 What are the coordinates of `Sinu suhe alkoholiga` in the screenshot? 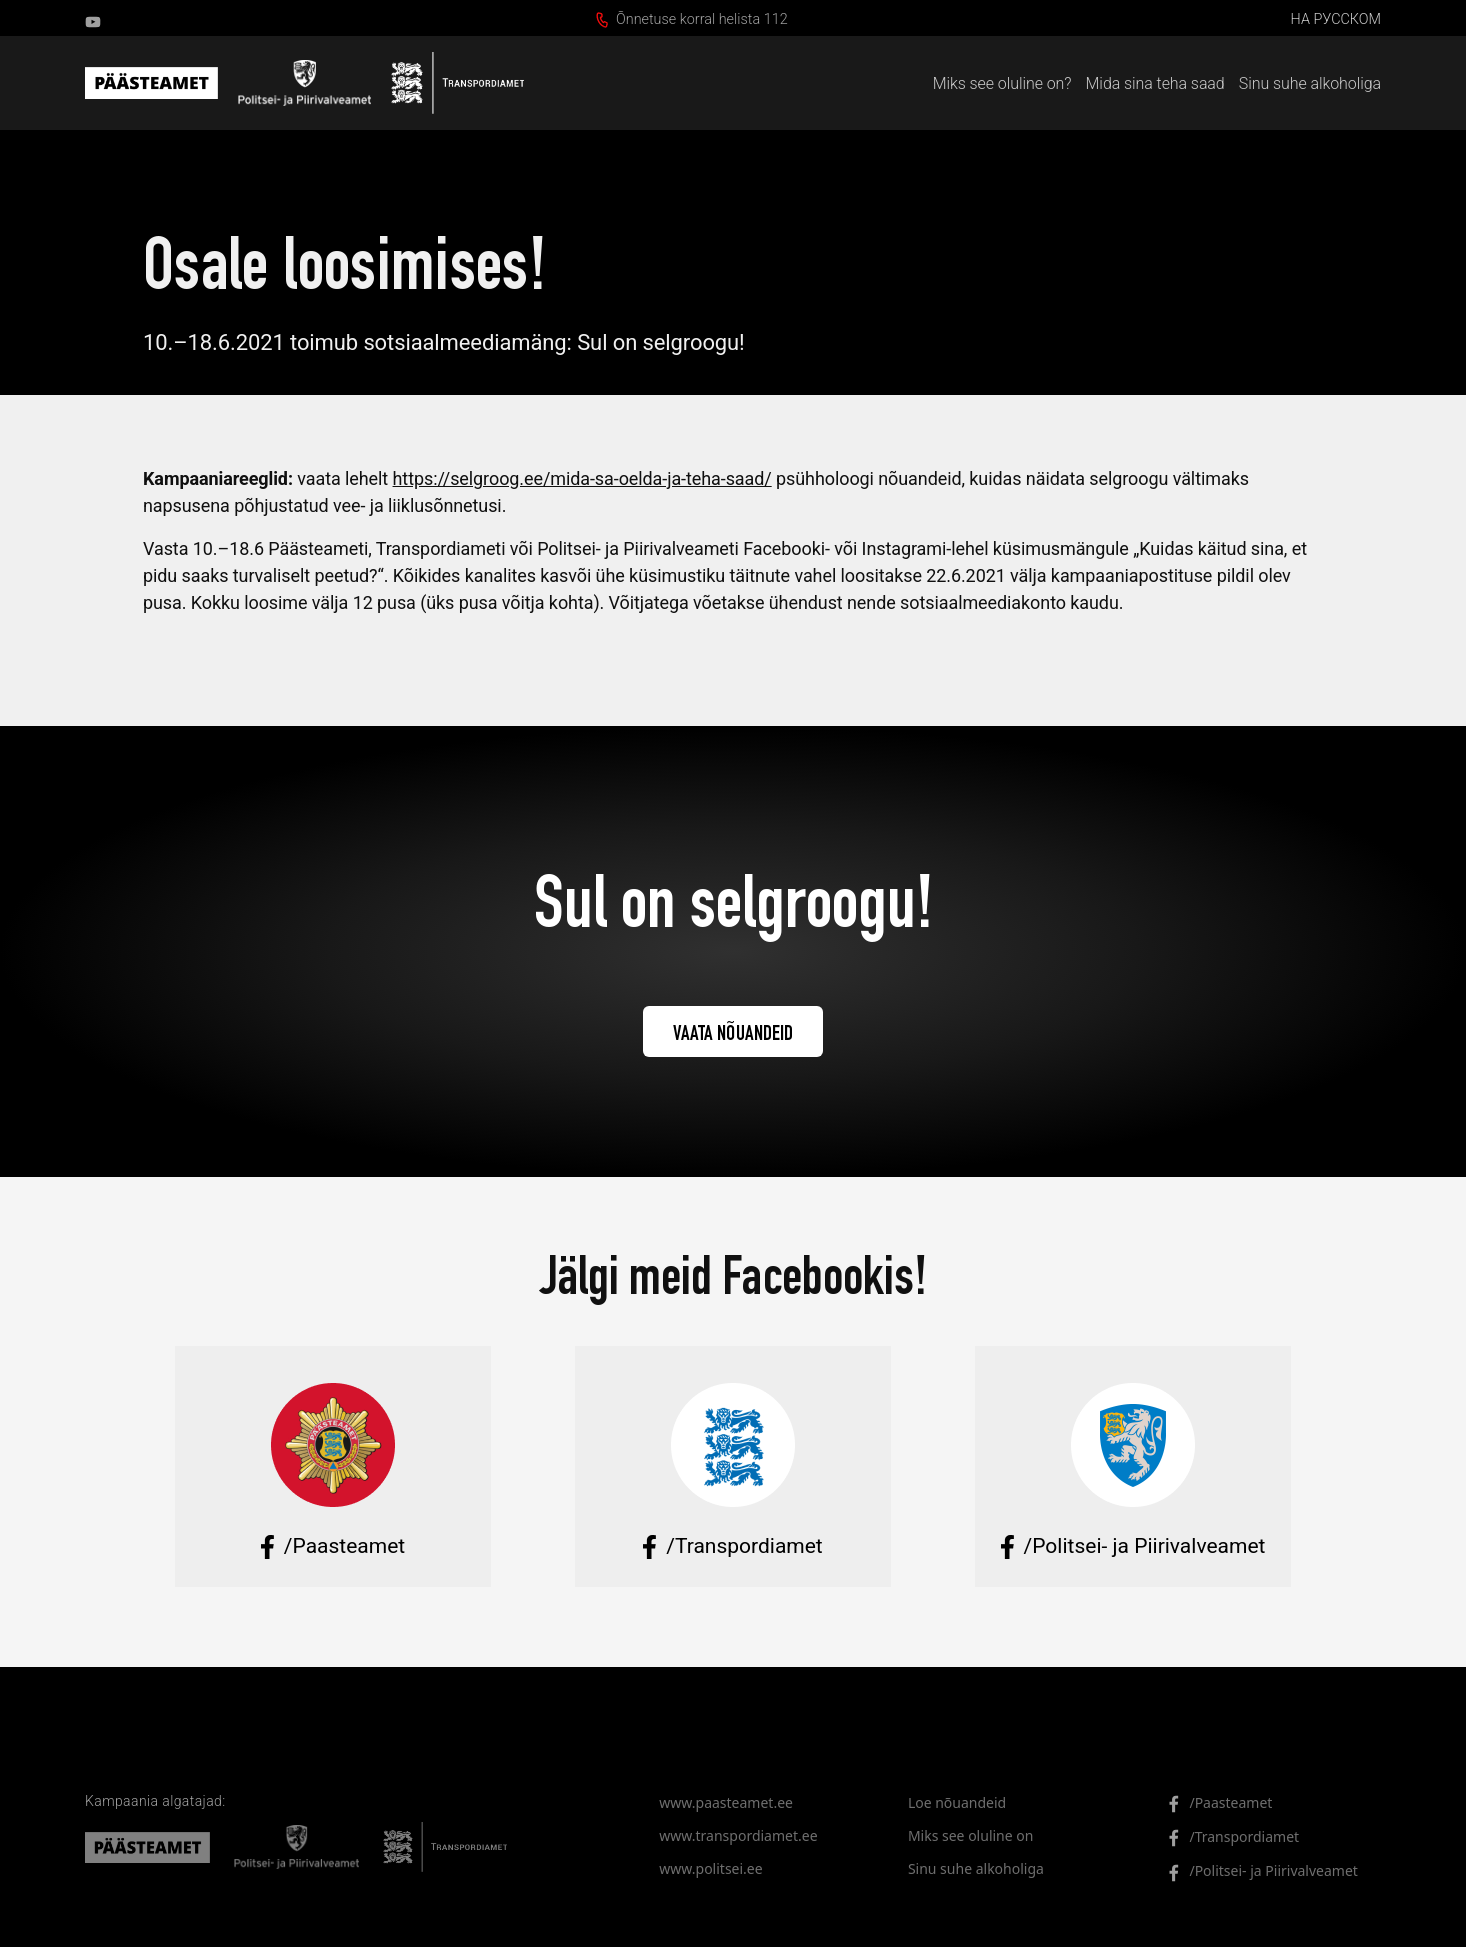 It's located at (1310, 83).